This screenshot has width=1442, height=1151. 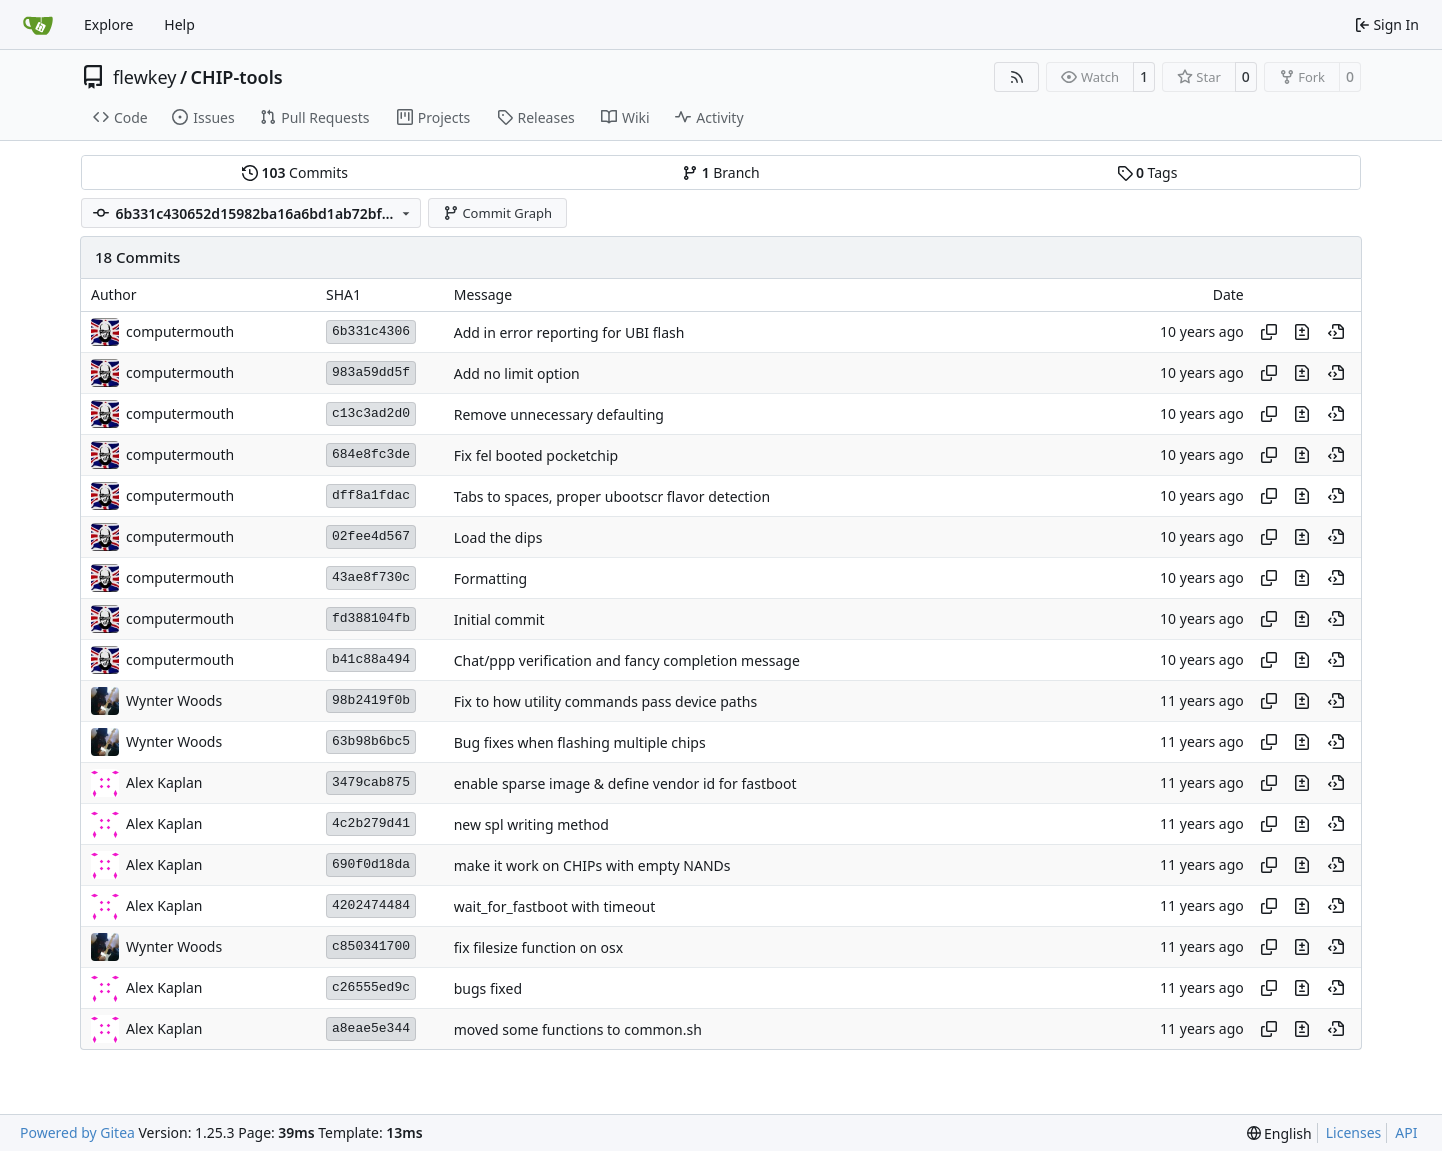 I want to click on make it work on CHIPs with empty NANDs, so click(x=592, y=865).